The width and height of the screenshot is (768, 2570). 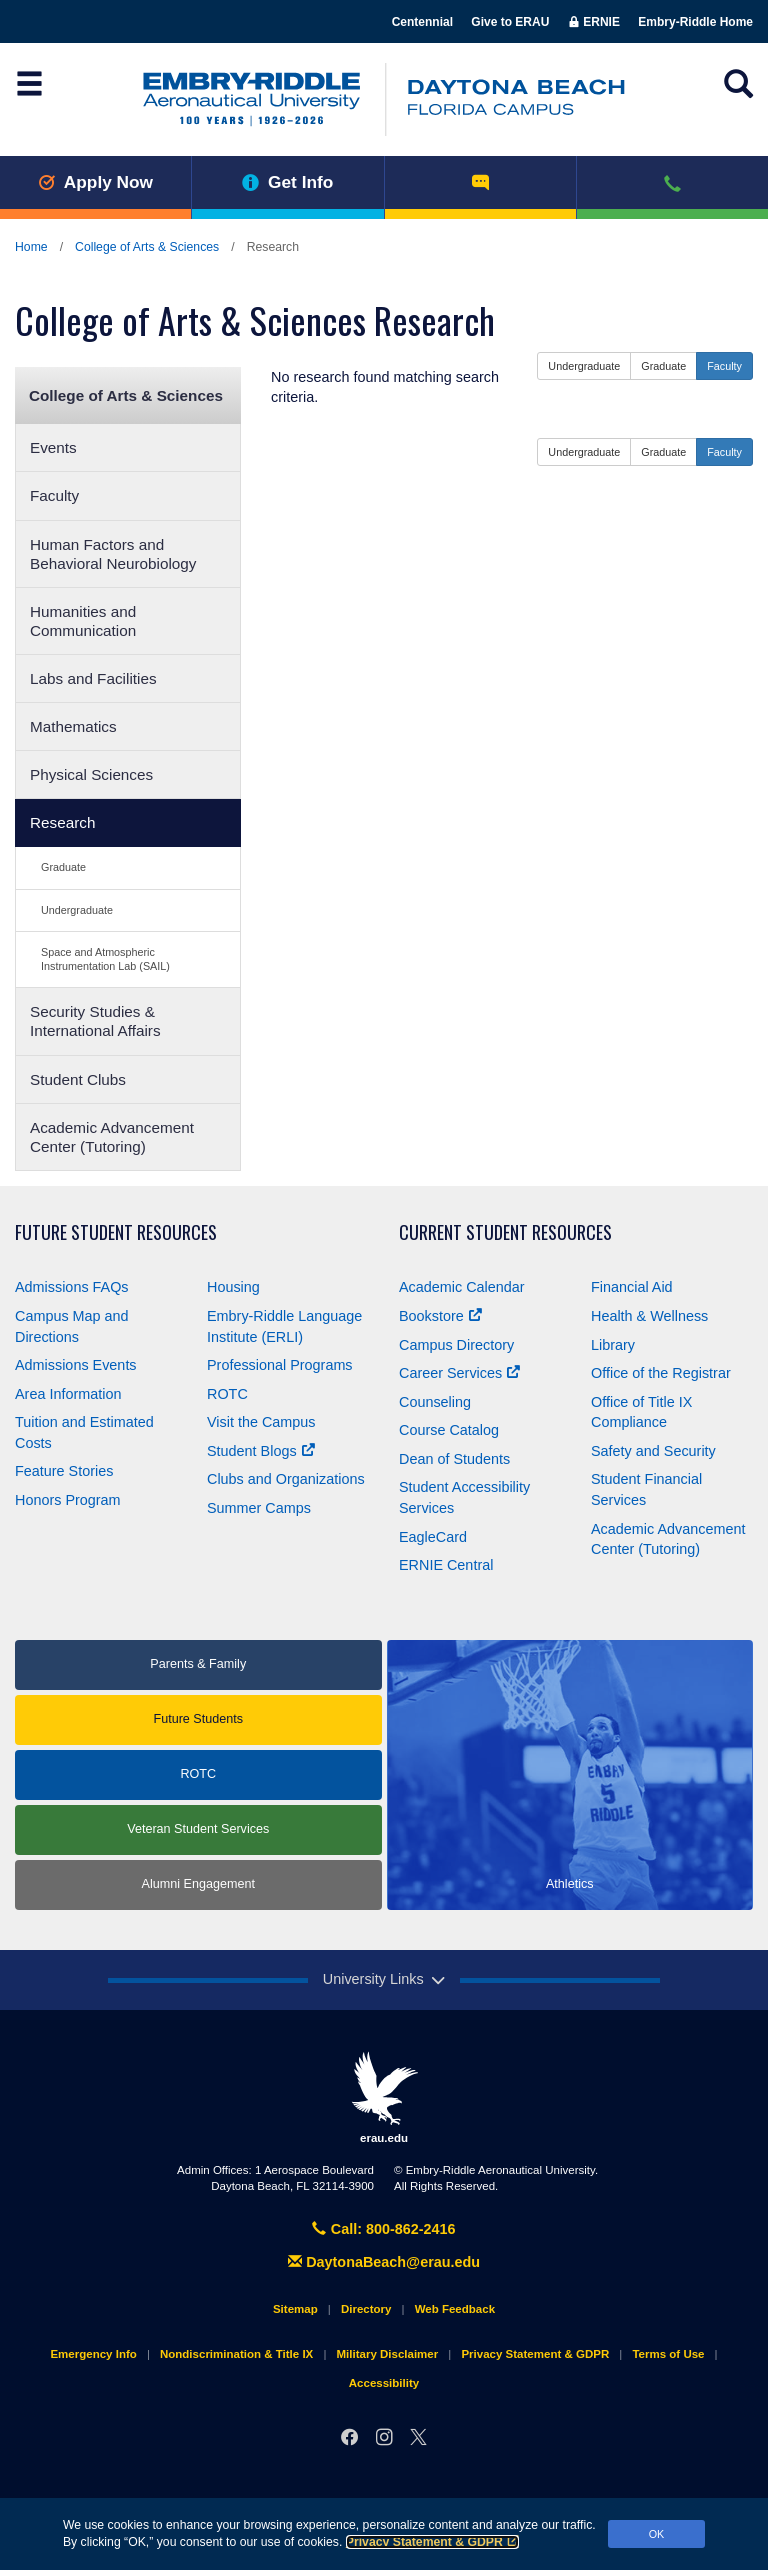 What do you see at coordinates (280, 1365) in the screenshot?
I see `Professional Programs` at bounding box center [280, 1365].